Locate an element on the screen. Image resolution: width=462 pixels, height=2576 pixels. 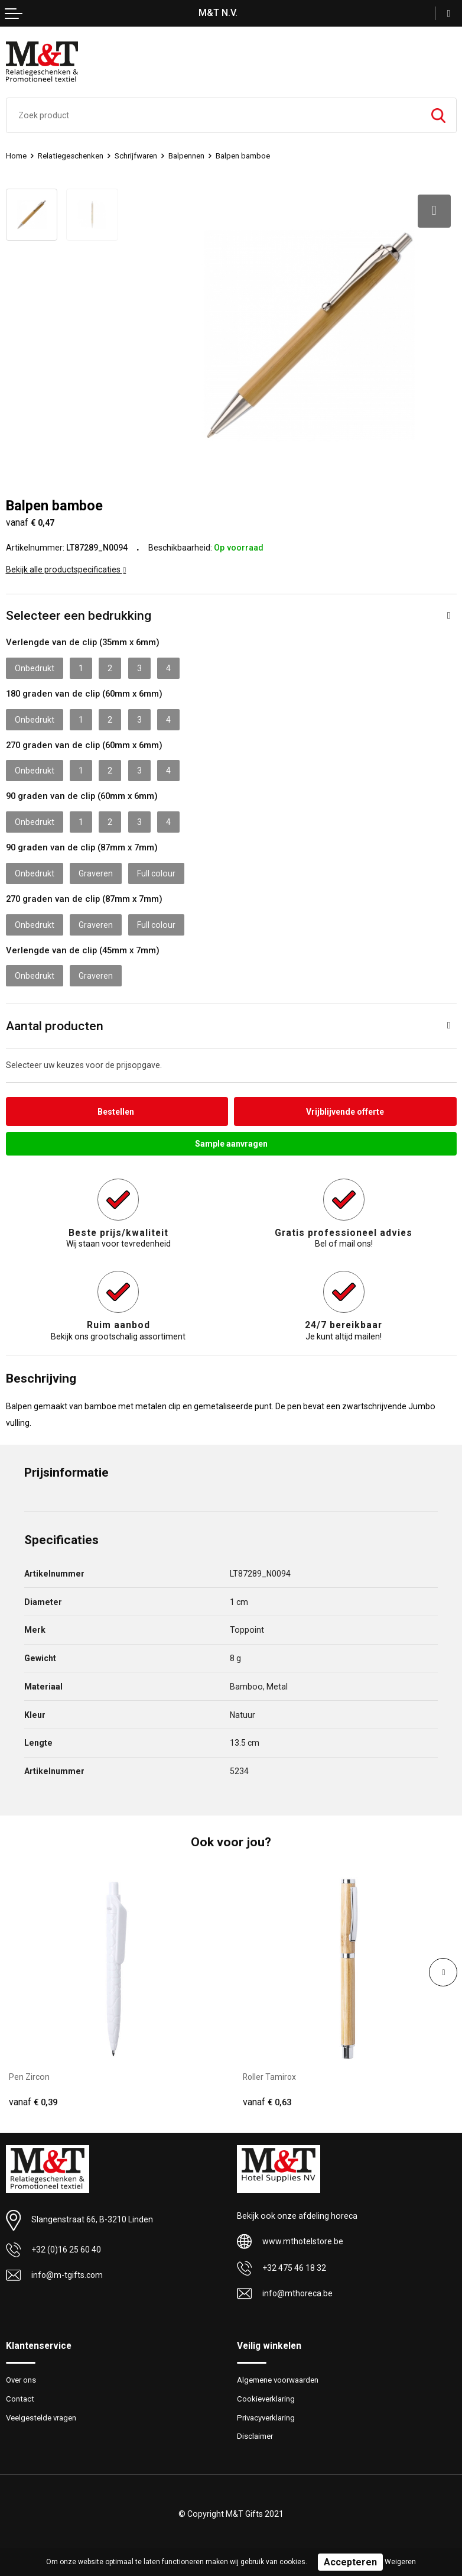
Relatiegeschenken is located at coordinates (70, 155).